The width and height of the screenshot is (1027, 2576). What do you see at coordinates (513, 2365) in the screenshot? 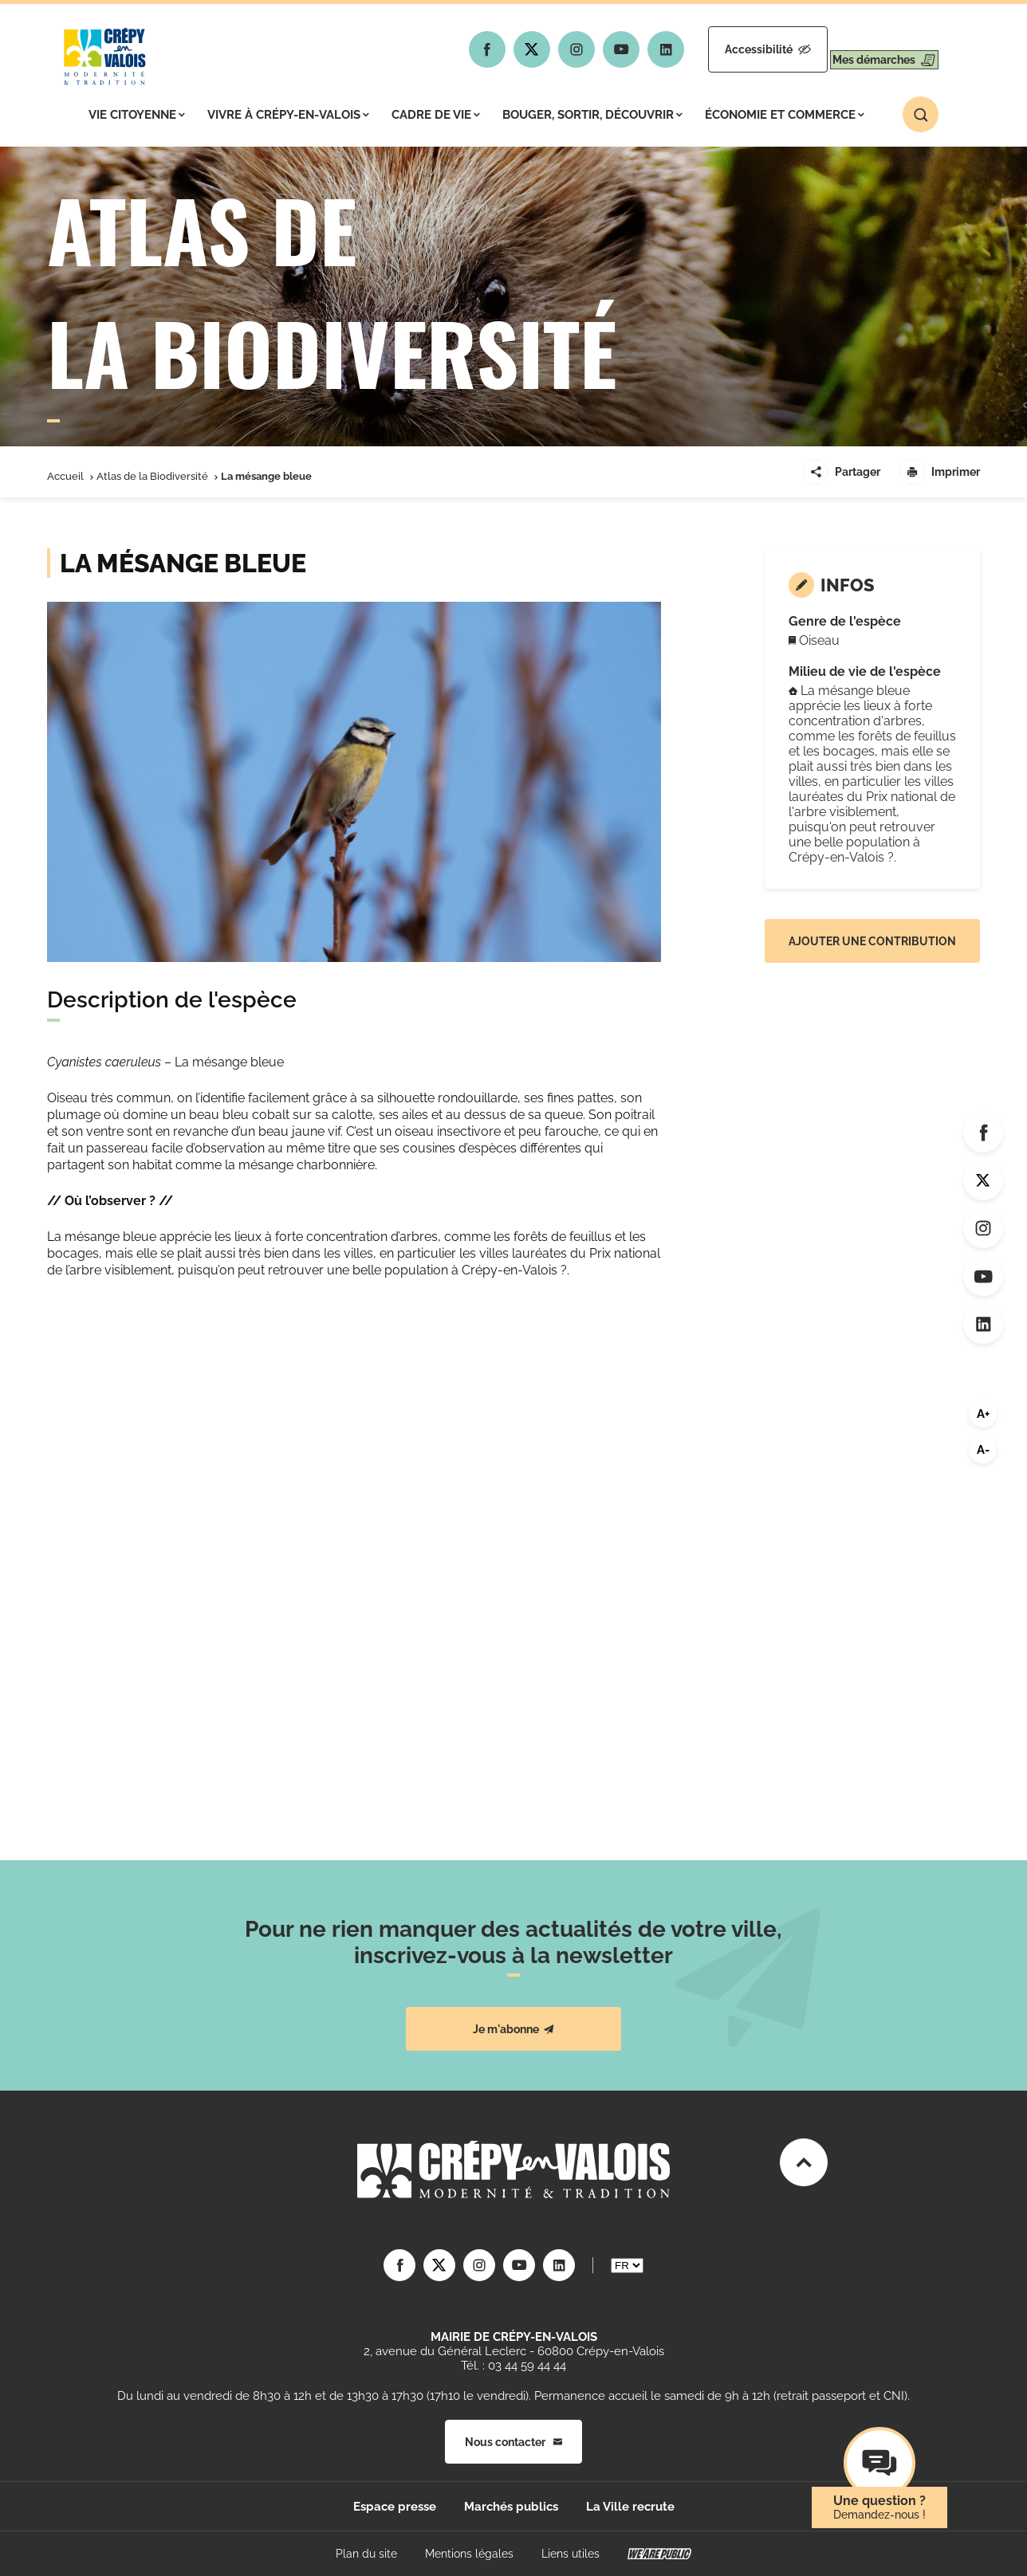
I see `Tél. : 03 44 59 44 44` at bounding box center [513, 2365].